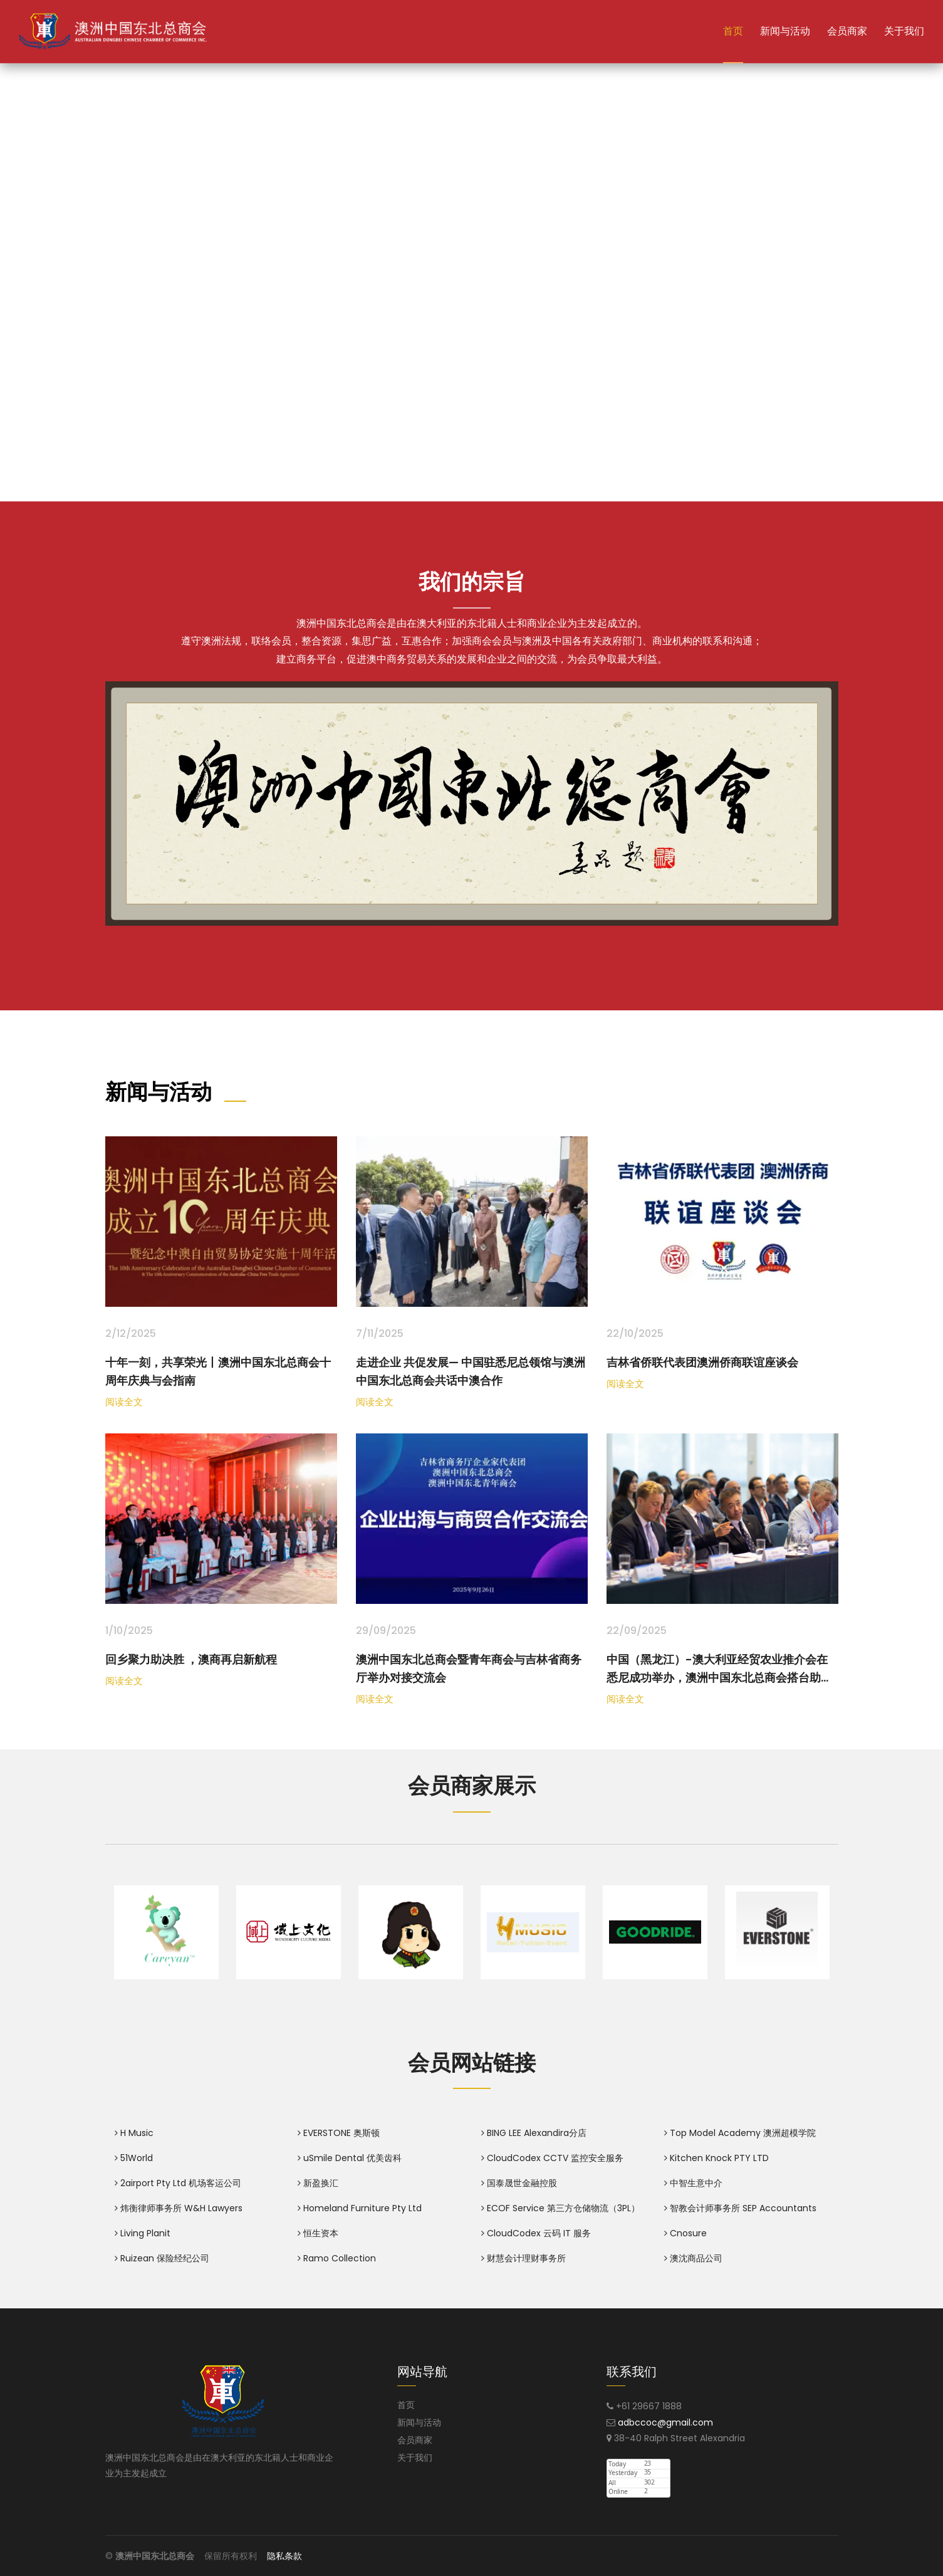 The height and width of the screenshot is (2576, 943). I want to click on 回乡聚力助决胜 ，澳商再启新航程, so click(191, 1659).